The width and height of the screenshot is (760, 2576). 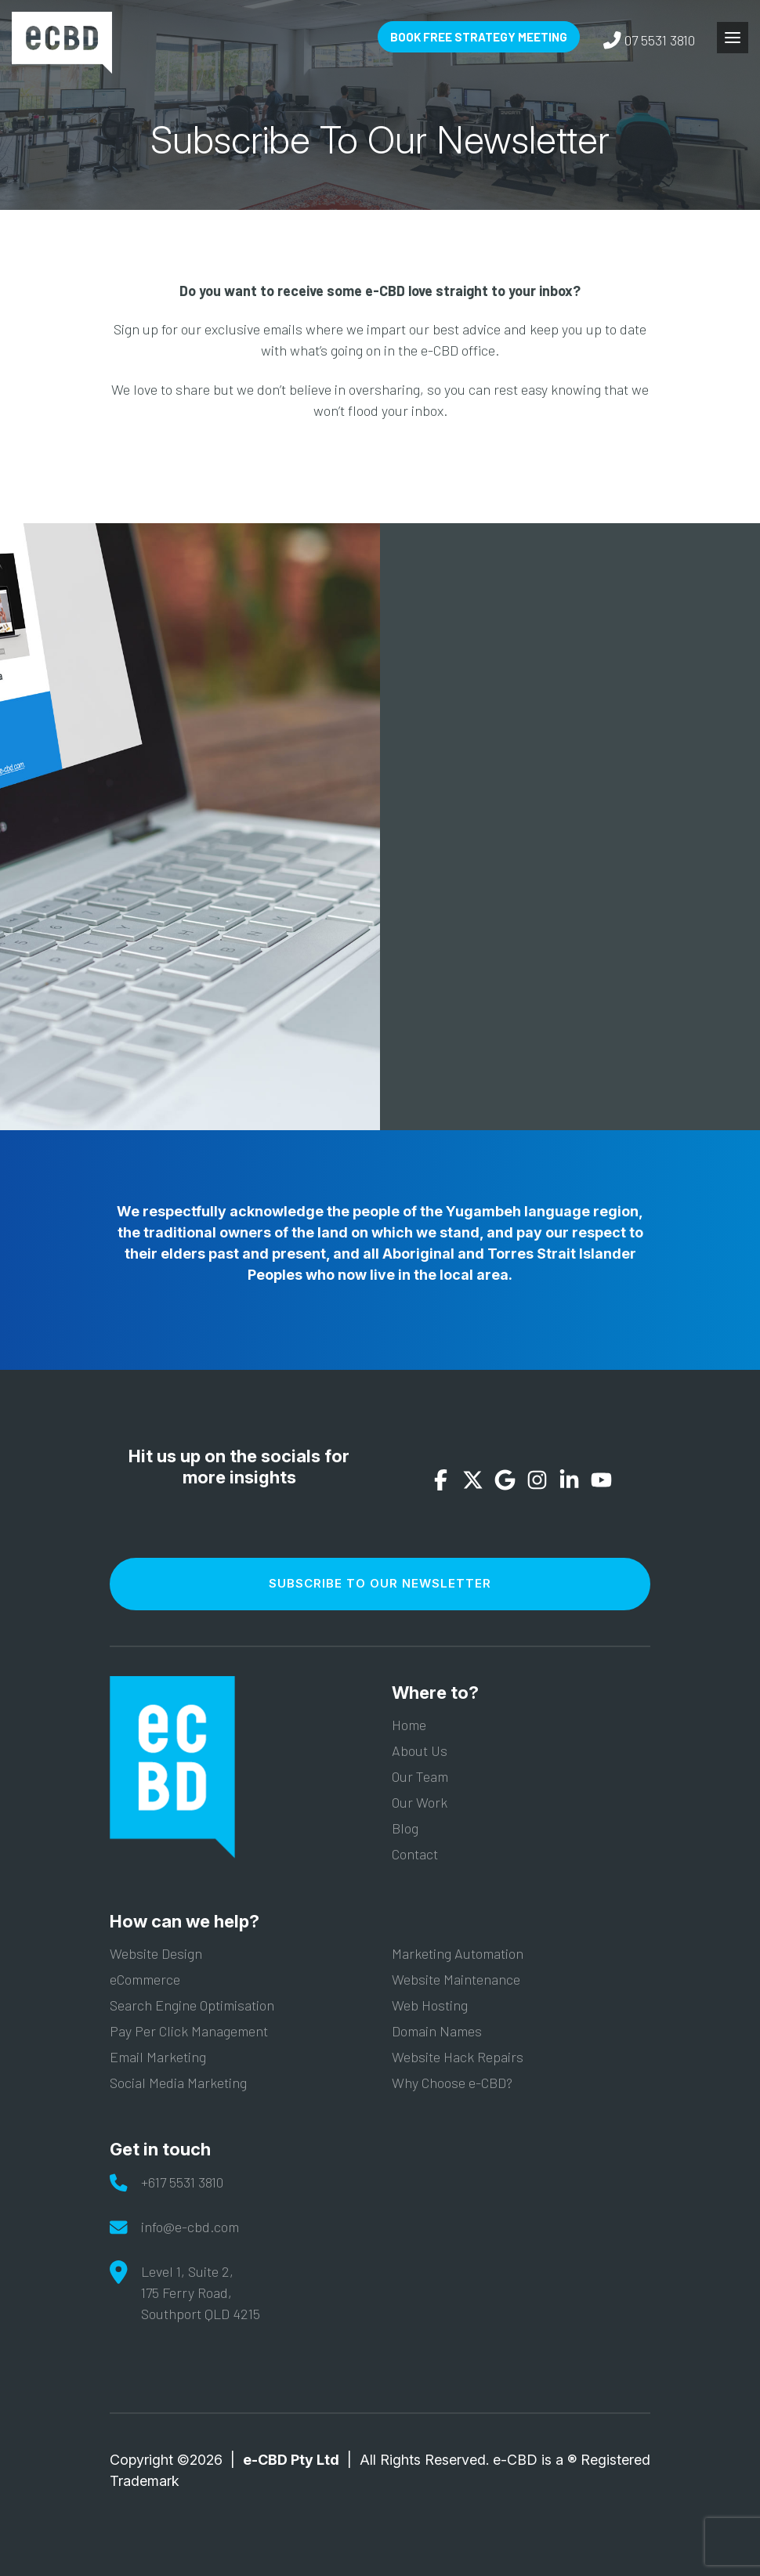 What do you see at coordinates (478, 37) in the screenshot?
I see `Book Free Strategy Meeting` at bounding box center [478, 37].